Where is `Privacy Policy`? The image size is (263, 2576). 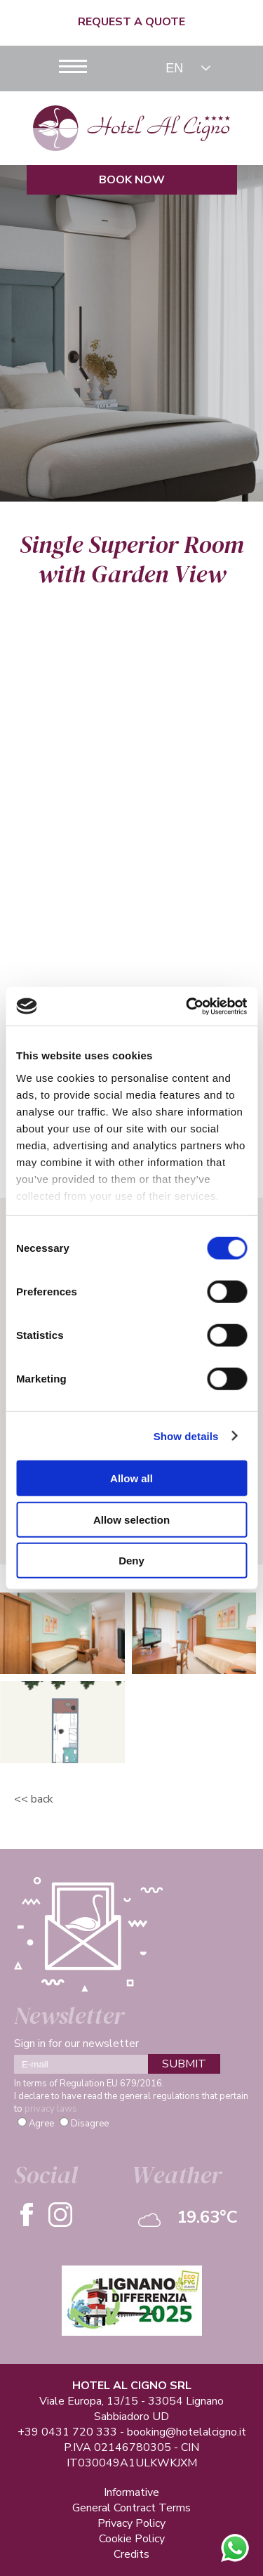
Privacy Policy is located at coordinates (131, 2523).